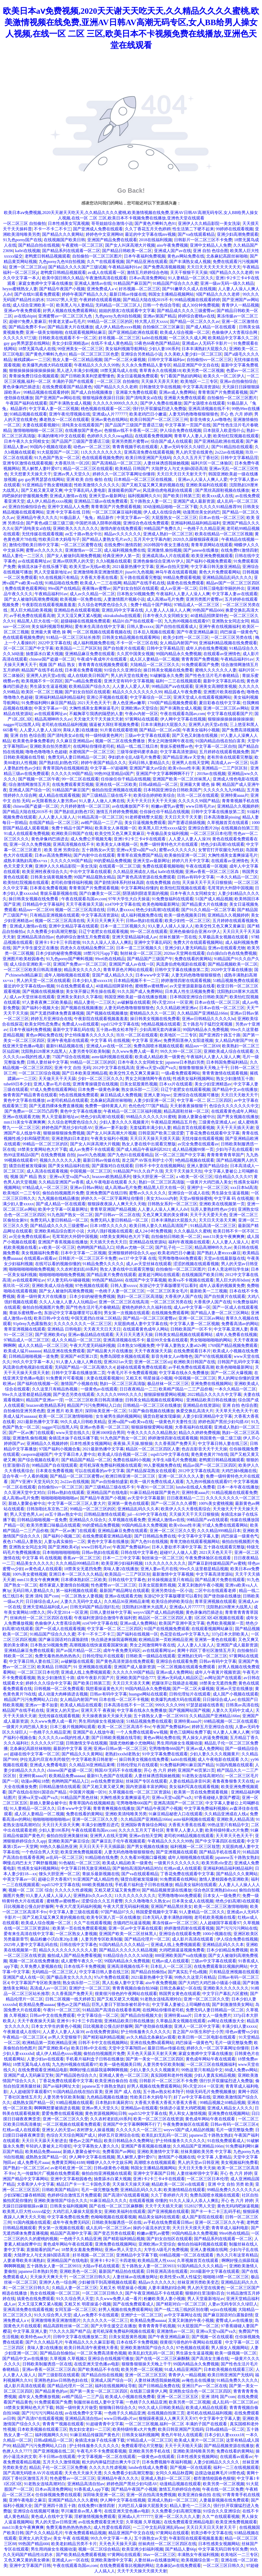  Describe the element at coordinates (227, 1062) in the screenshot. I see `日本韩国免费福利精品` at that location.